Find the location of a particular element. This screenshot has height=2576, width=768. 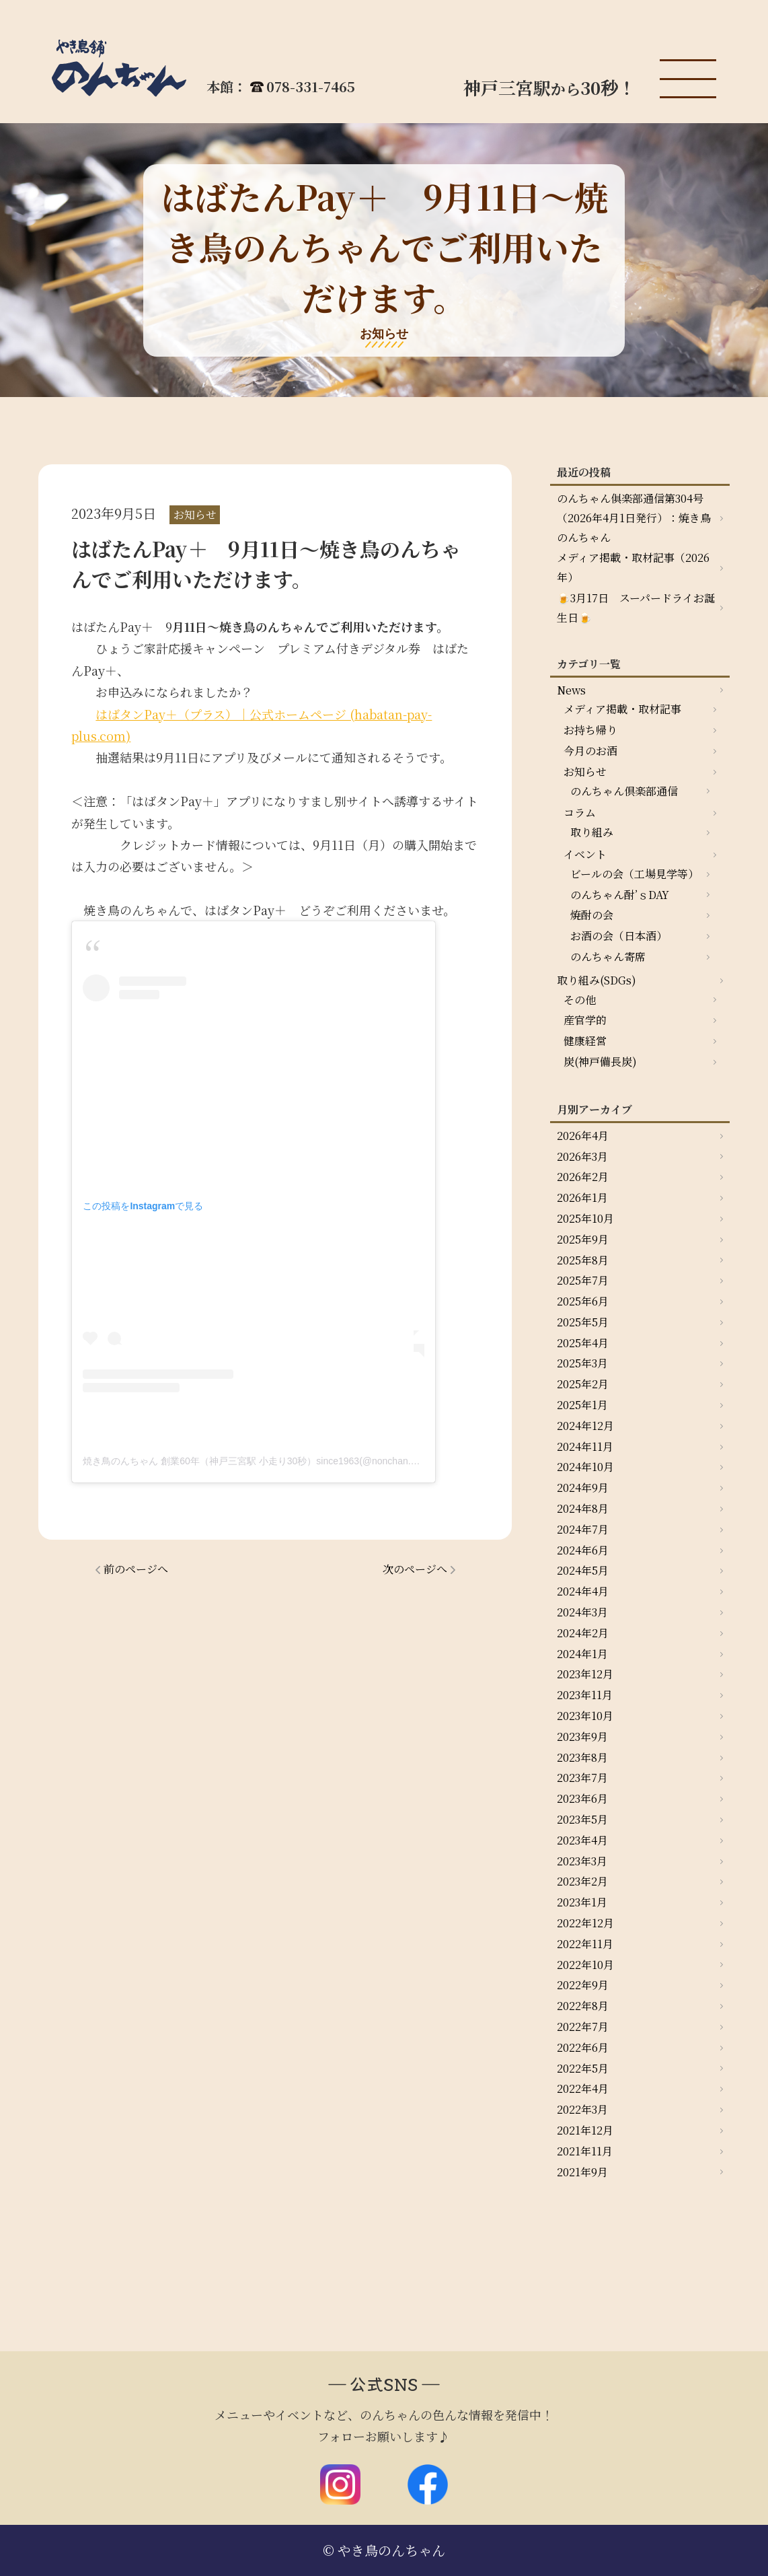

2022年10月 is located at coordinates (585, 1964).